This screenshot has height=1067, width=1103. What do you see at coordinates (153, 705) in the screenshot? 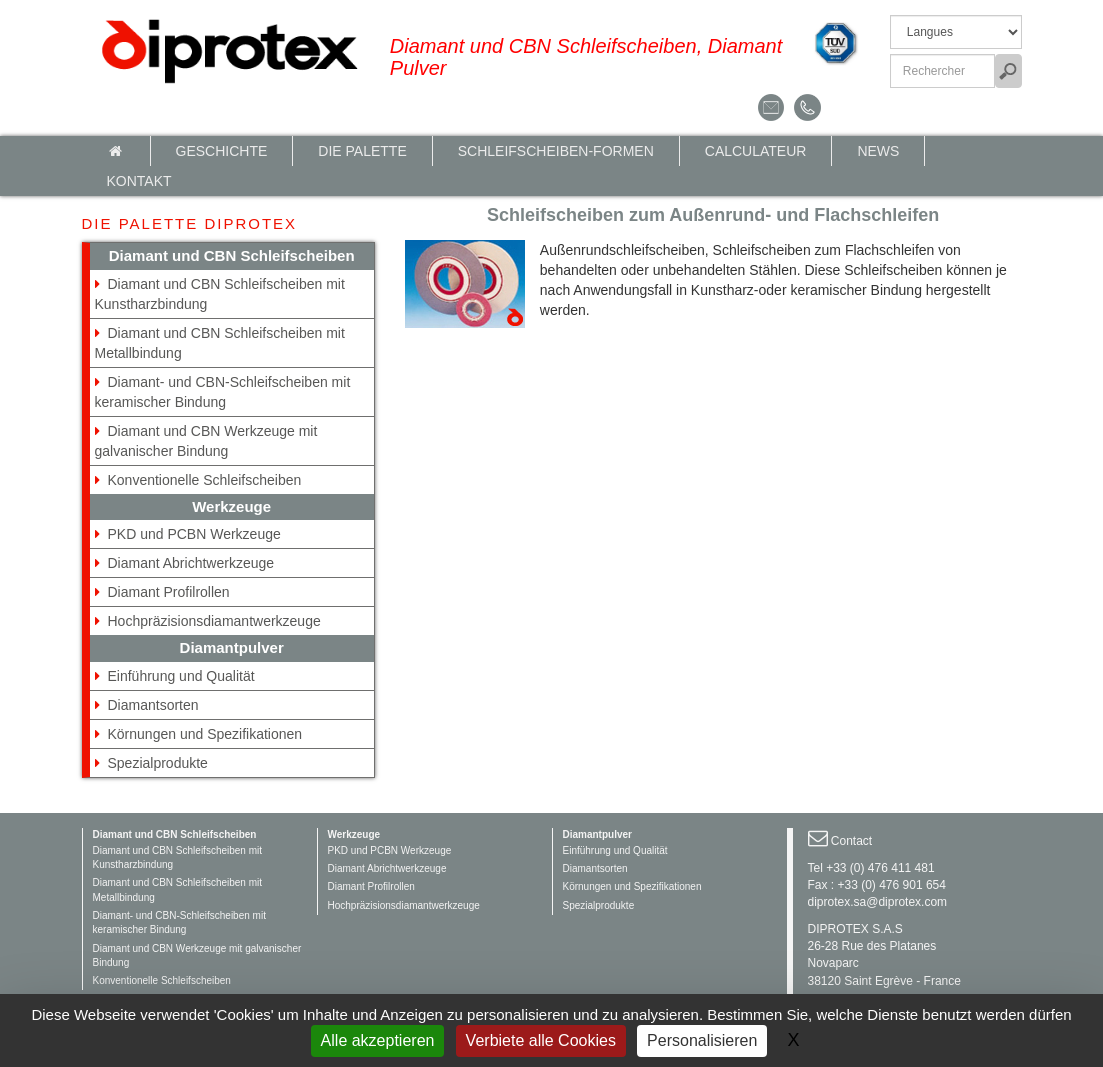
I see `Diamantsorten` at bounding box center [153, 705].